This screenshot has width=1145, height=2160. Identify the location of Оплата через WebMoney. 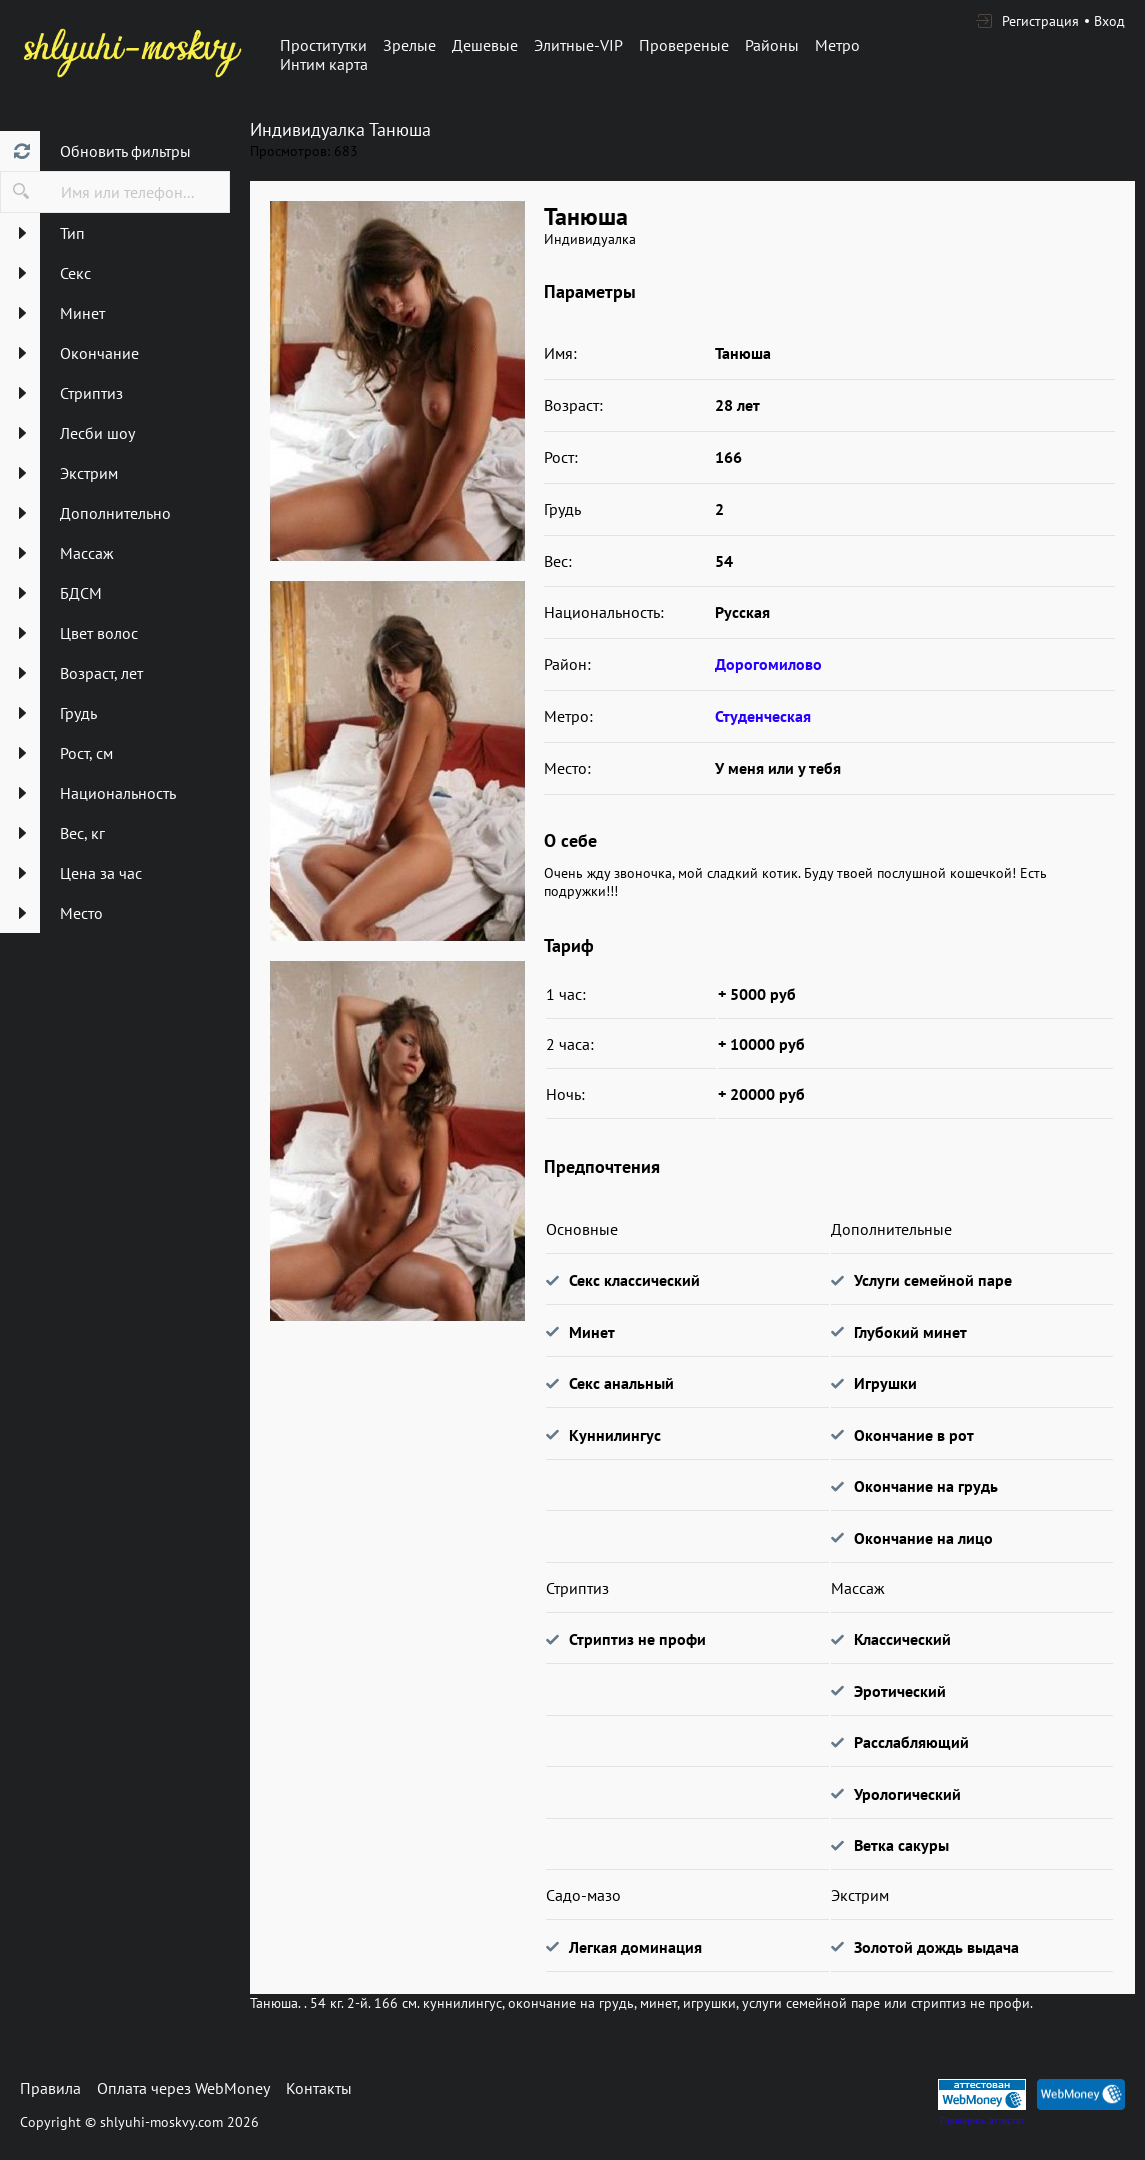
(183, 2088).